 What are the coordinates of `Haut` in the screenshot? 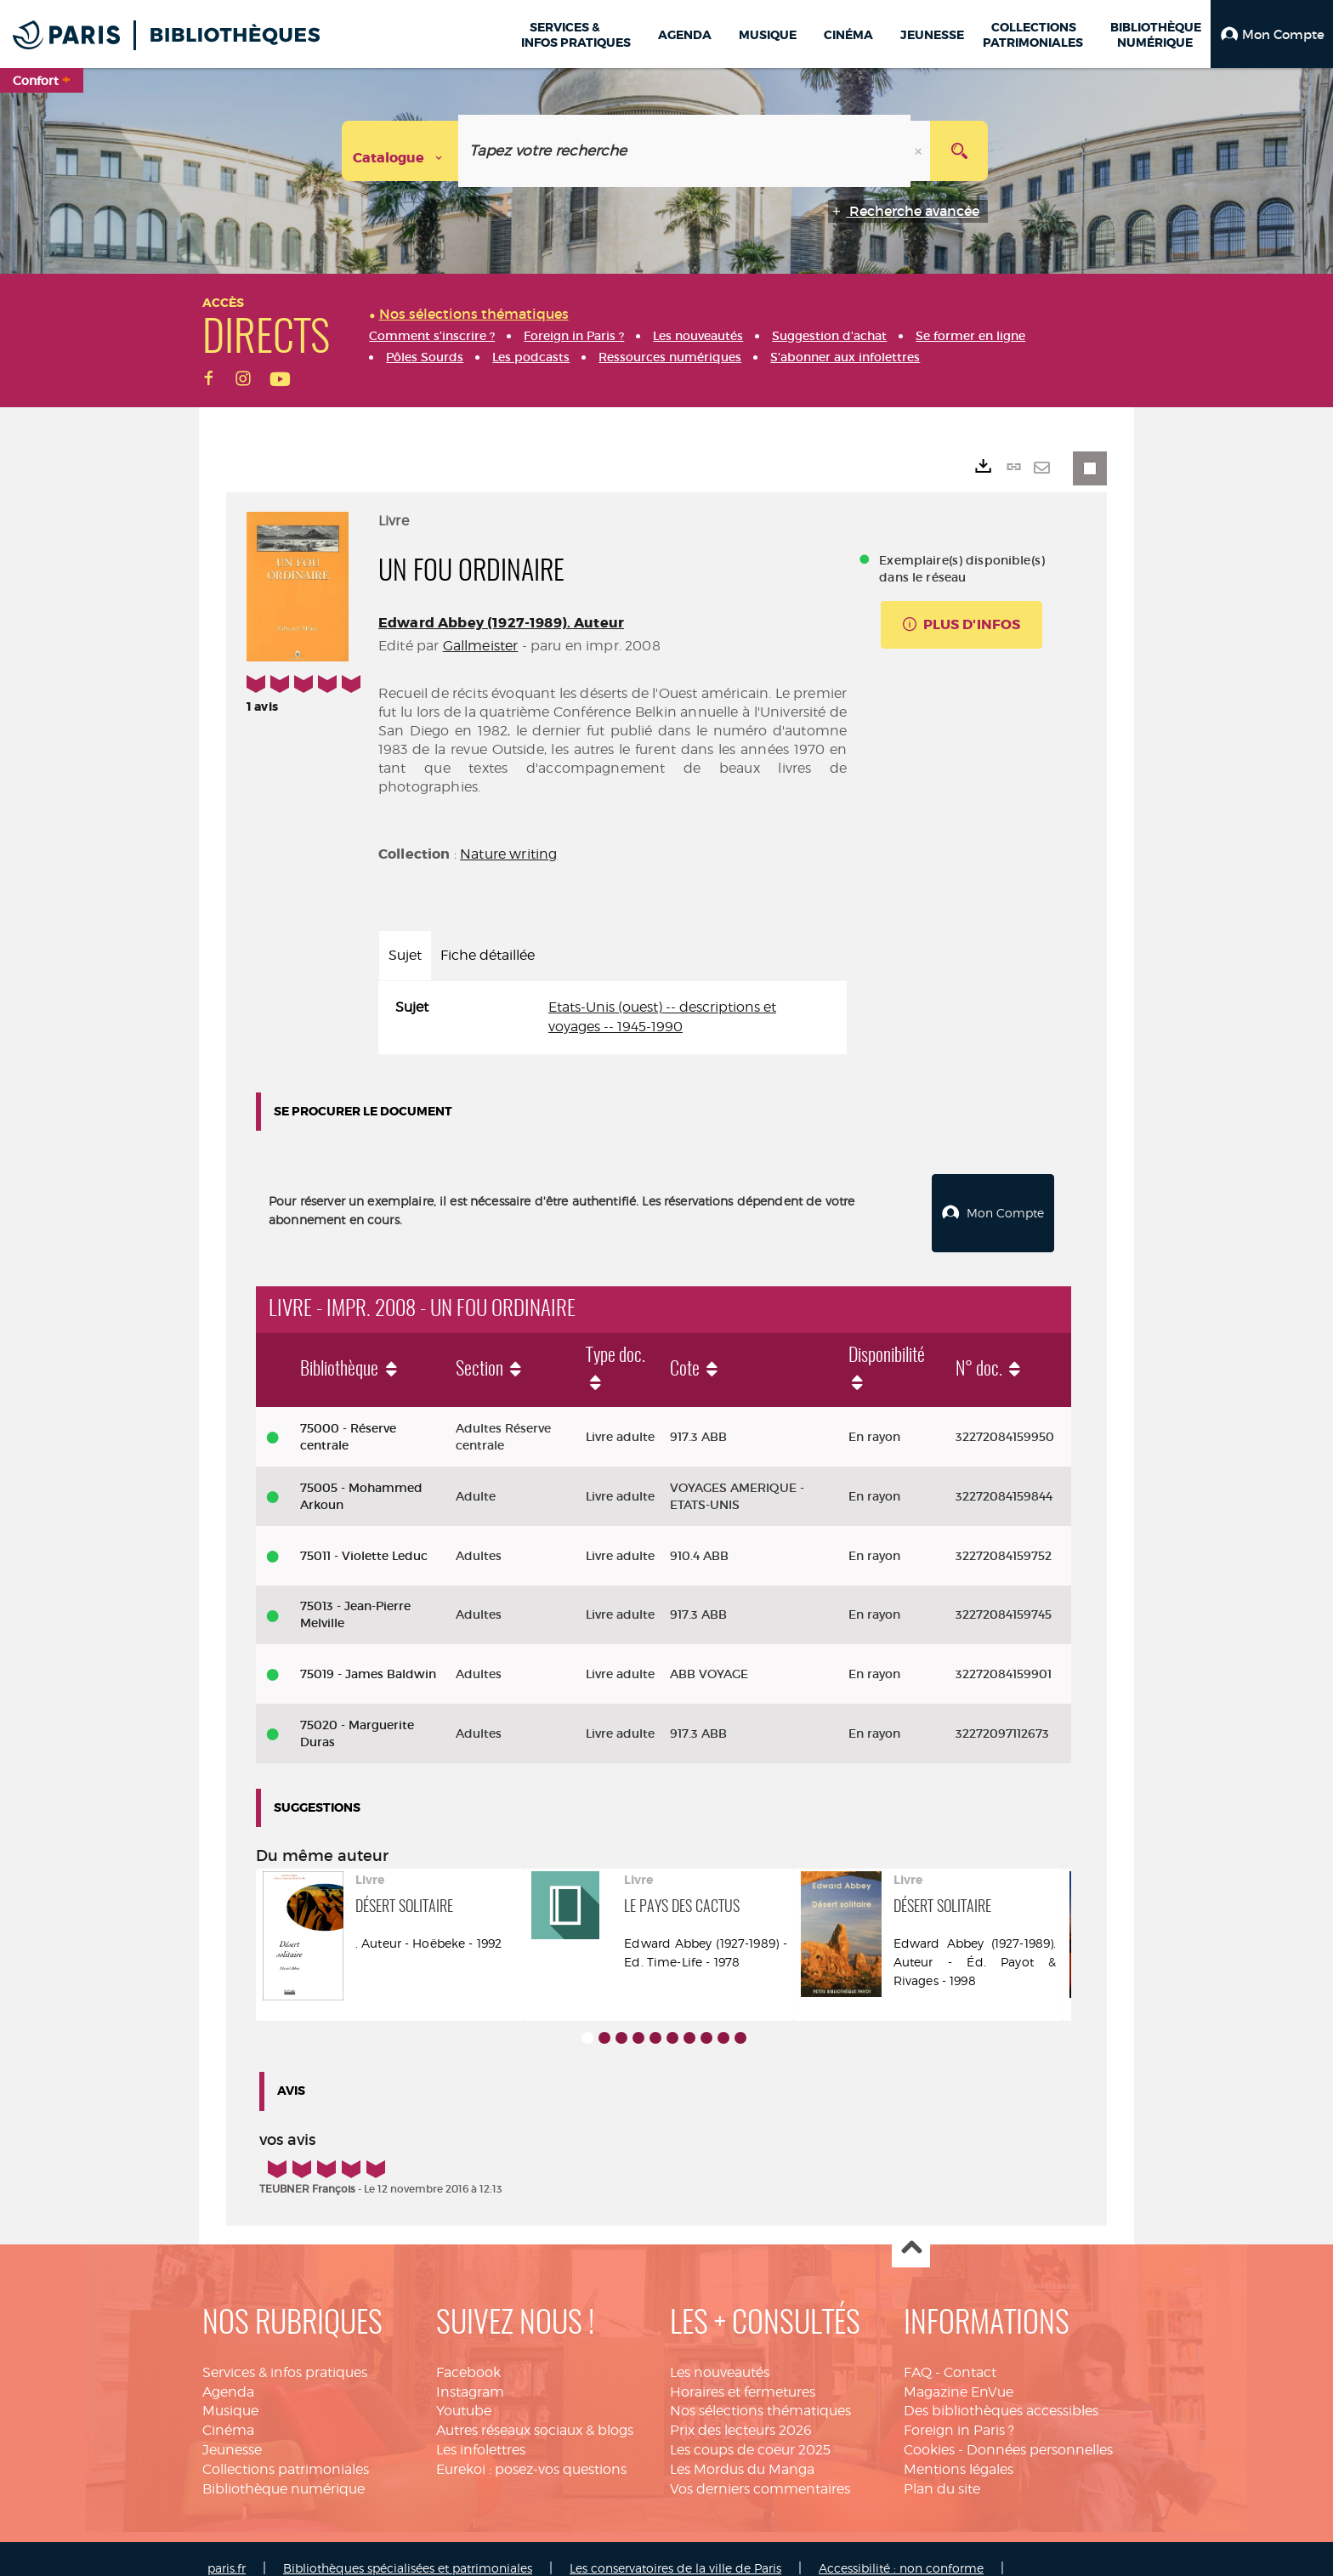 It's located at (911, 2229).